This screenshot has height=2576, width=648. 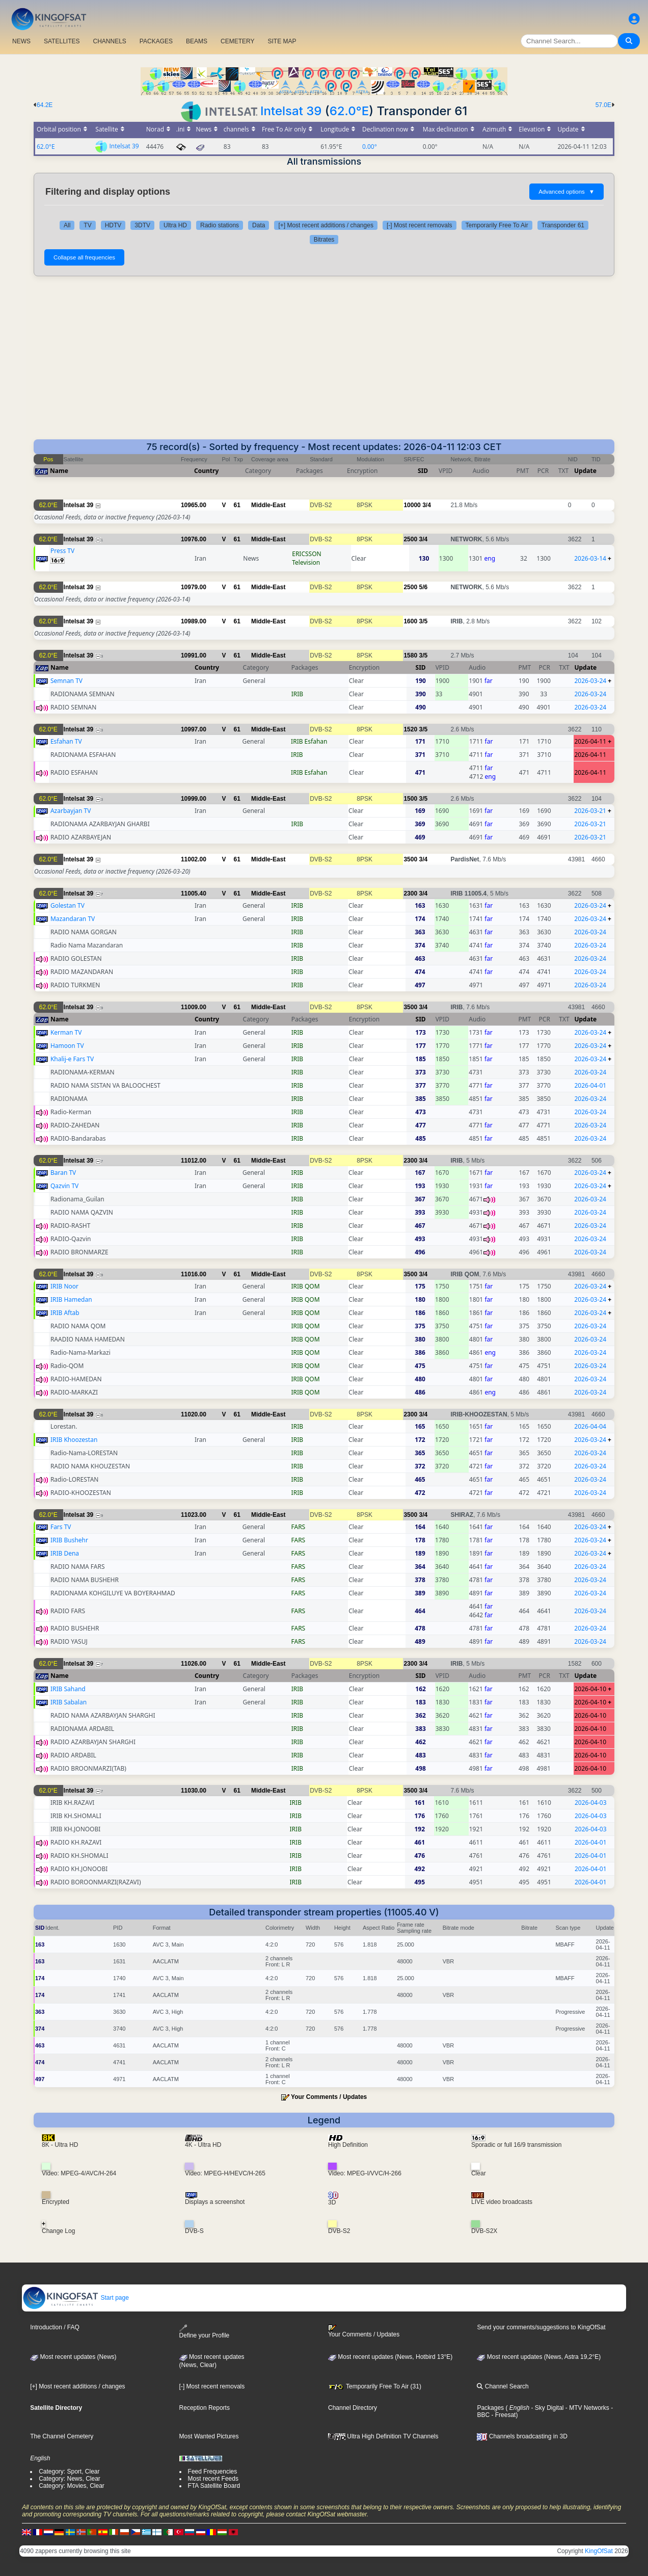 I want to click on Category: Movies, Clear, so click(x=71, y=2485).